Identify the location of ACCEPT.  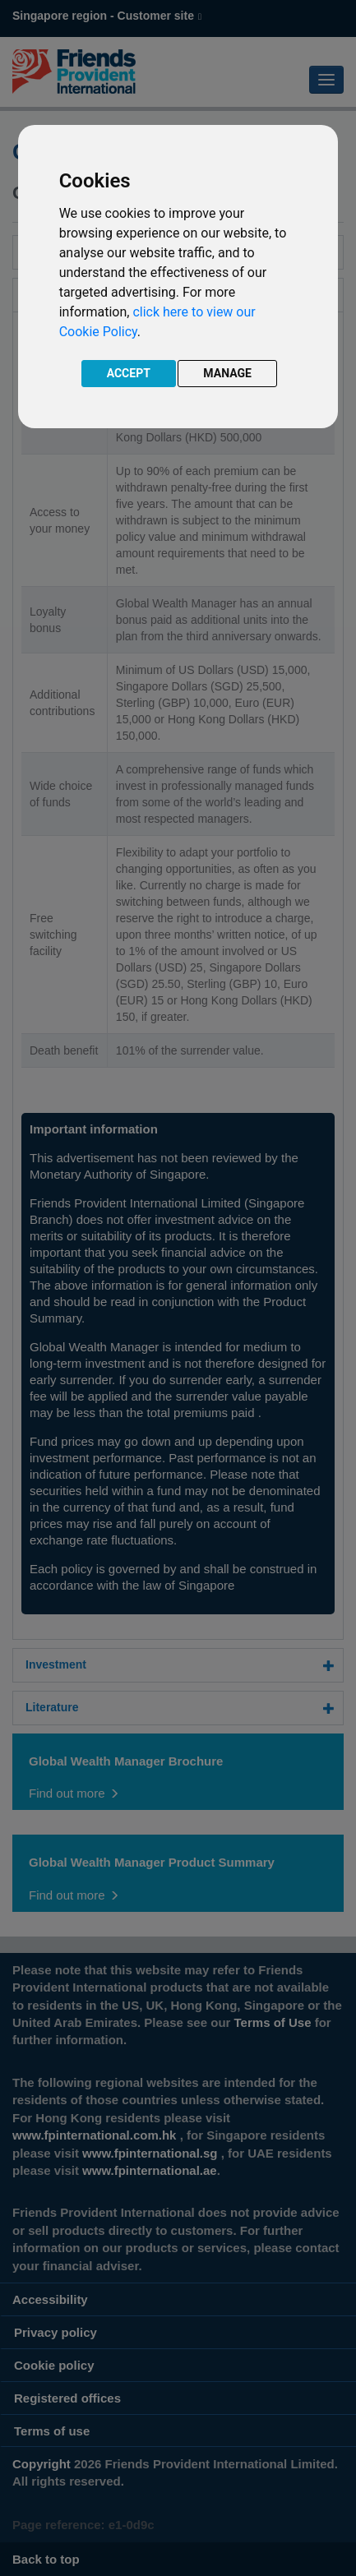
(128, 373).